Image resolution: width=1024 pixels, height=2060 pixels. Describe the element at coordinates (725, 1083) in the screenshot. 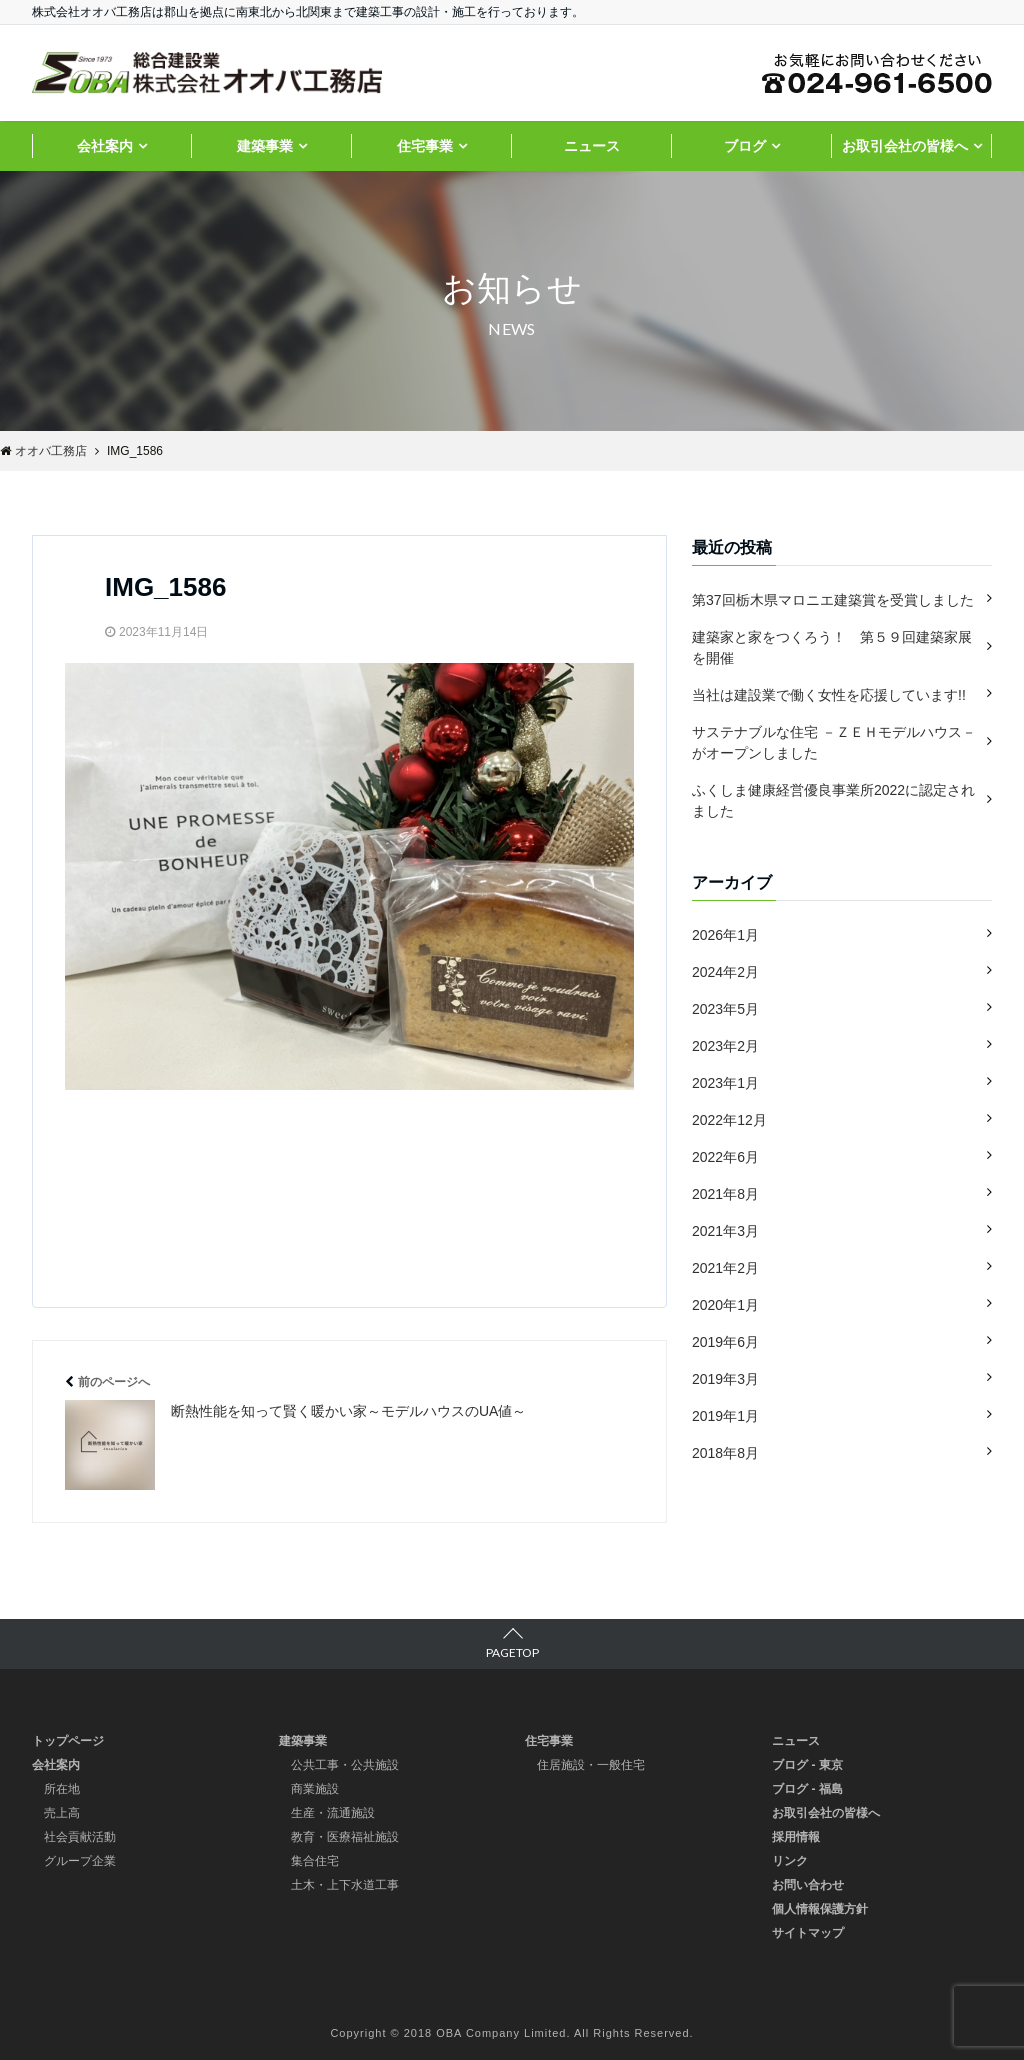

I see `2023年1月` at that location.